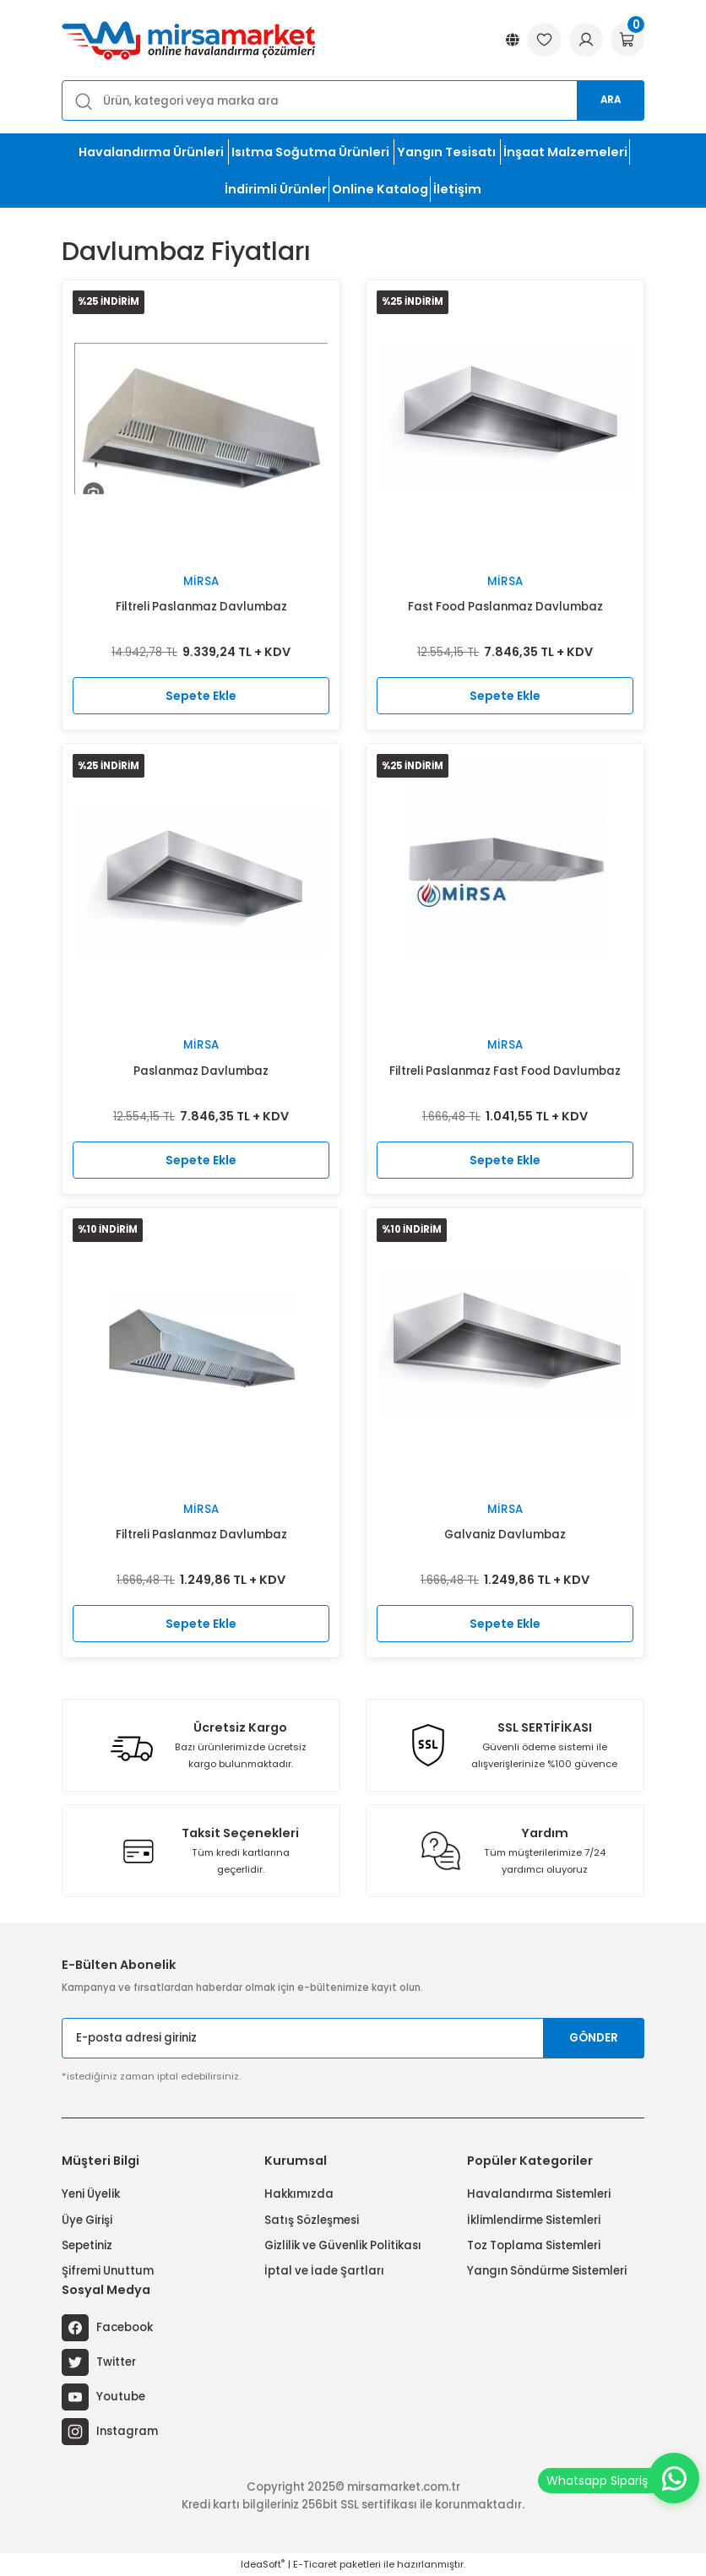 The width and height of the screenshot is (706, 2576). I want to click on İklimlendirme Sistemleri, so click(533, 2220).